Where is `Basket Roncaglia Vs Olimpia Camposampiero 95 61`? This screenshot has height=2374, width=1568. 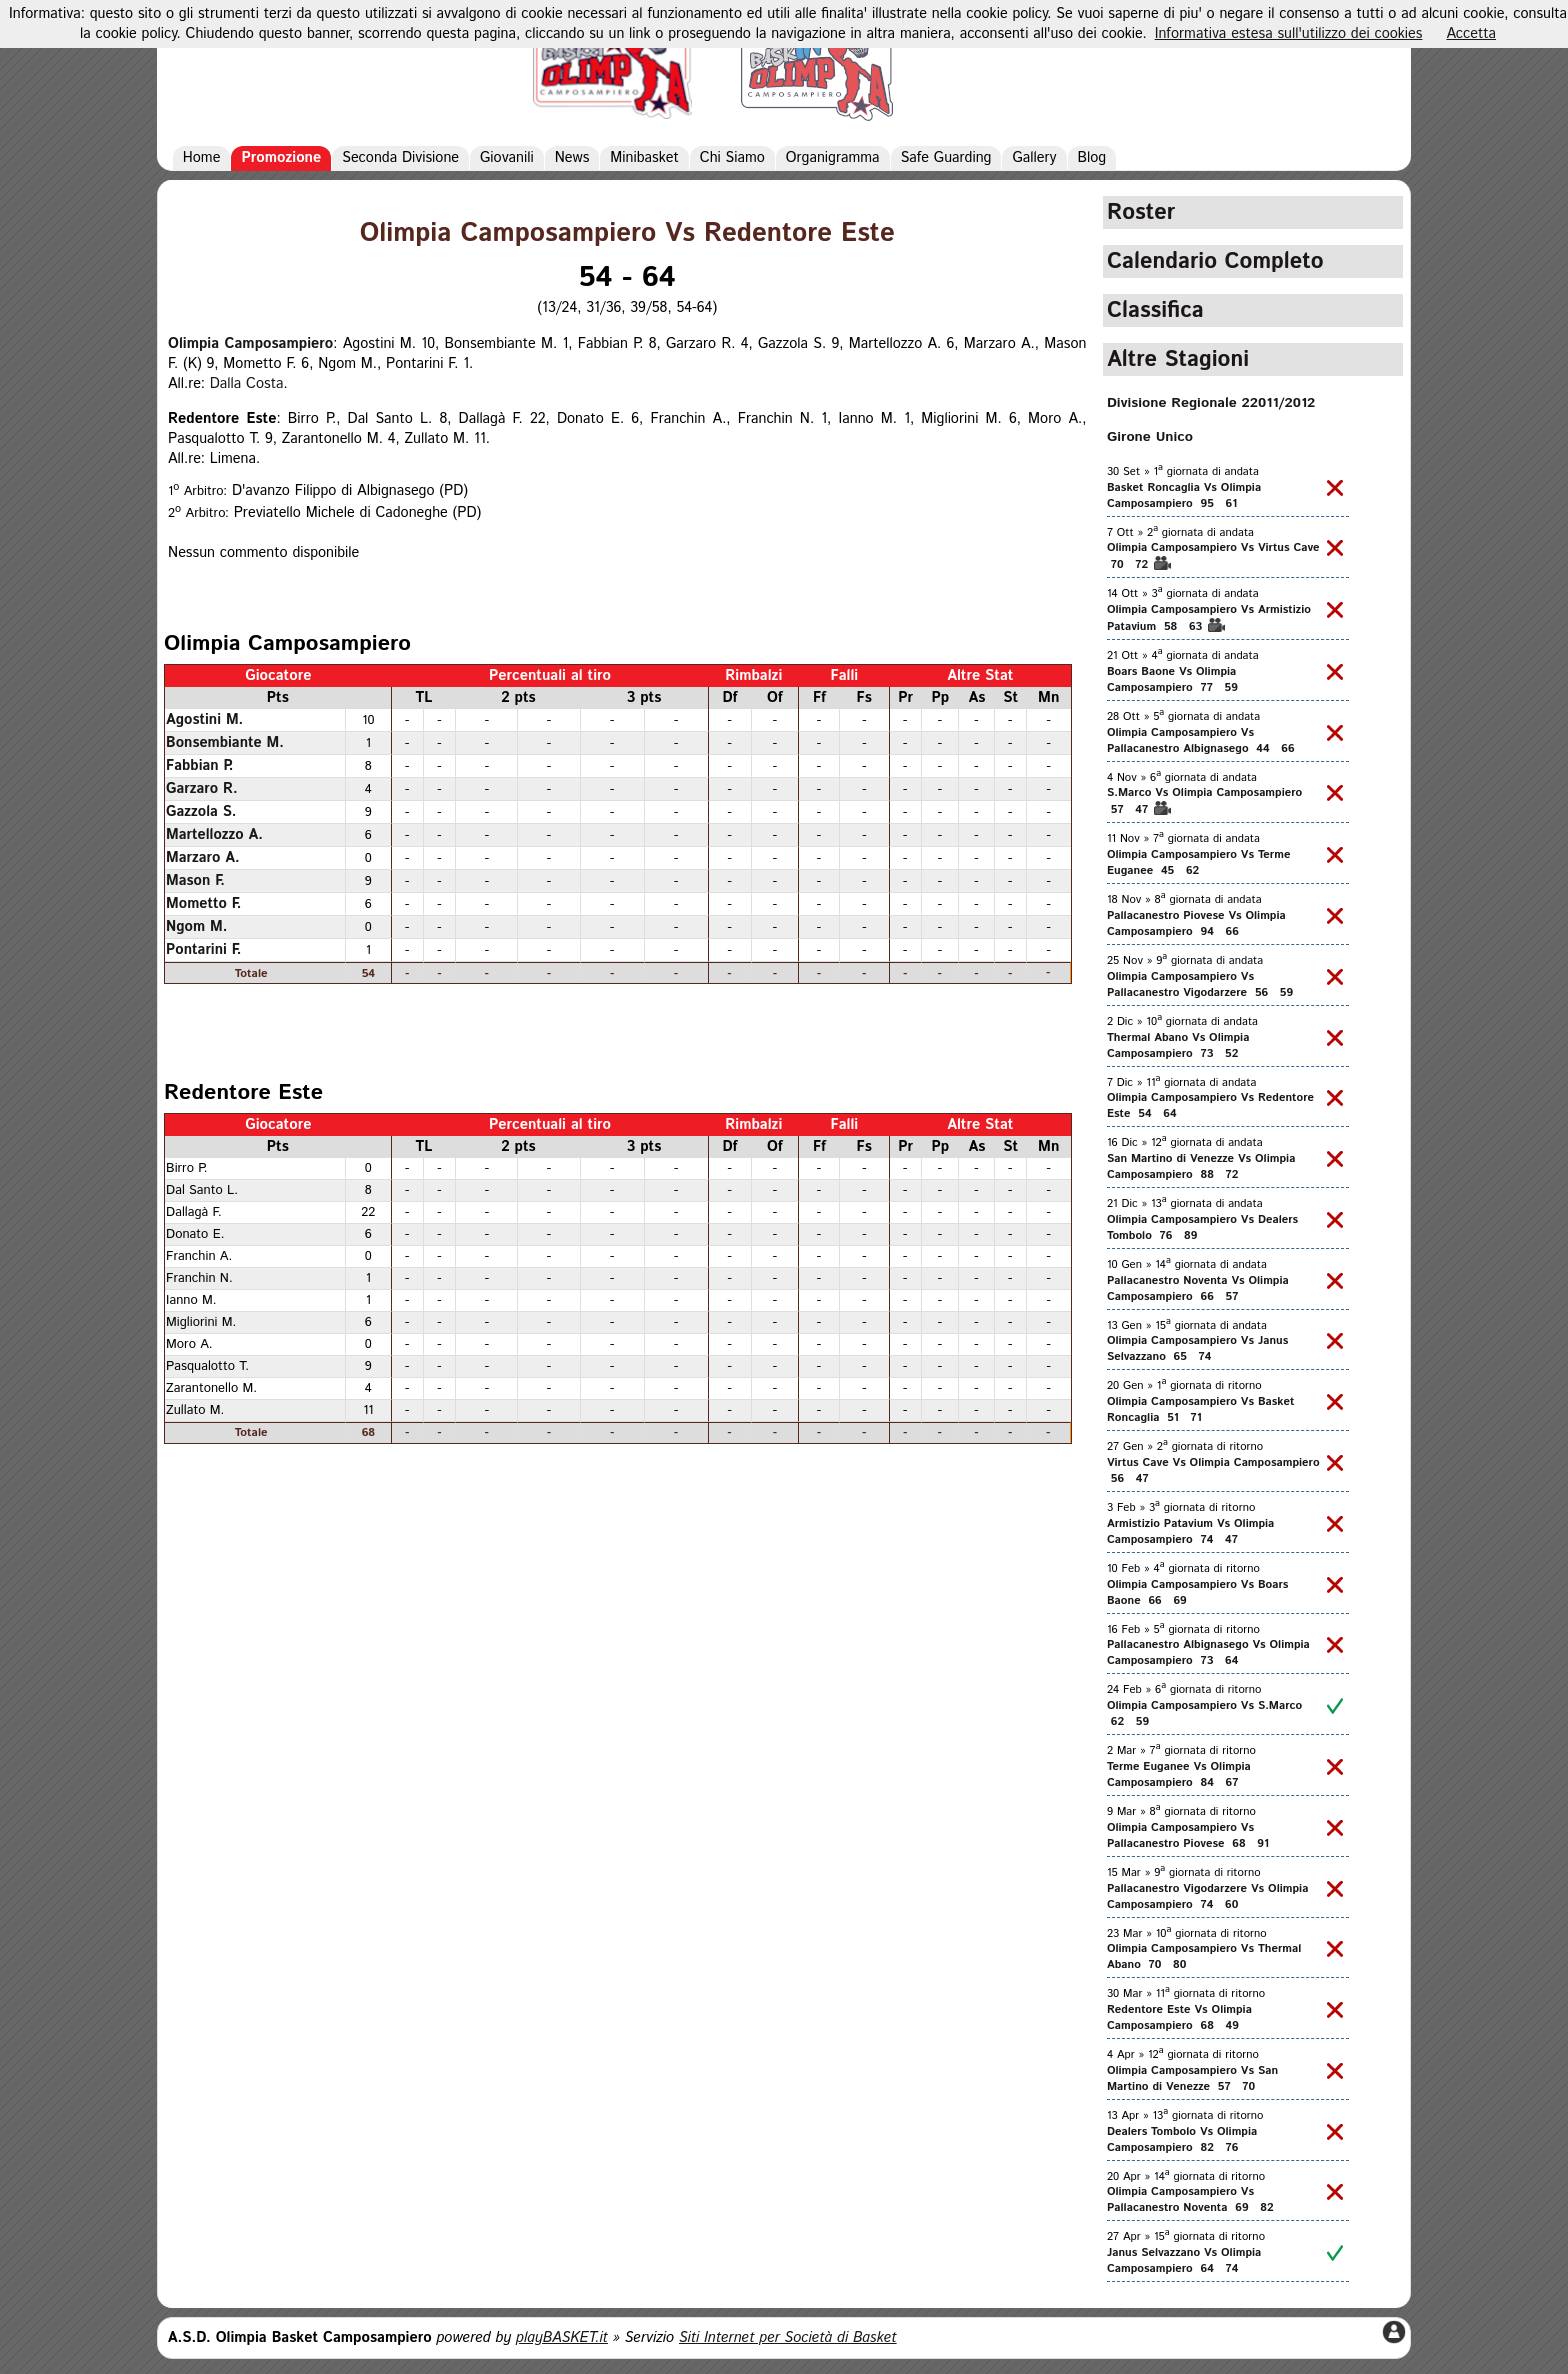 Basket Roncaglia Vs Olimpia Camposampiero 95 61 is located at coordinates (1184, 496).